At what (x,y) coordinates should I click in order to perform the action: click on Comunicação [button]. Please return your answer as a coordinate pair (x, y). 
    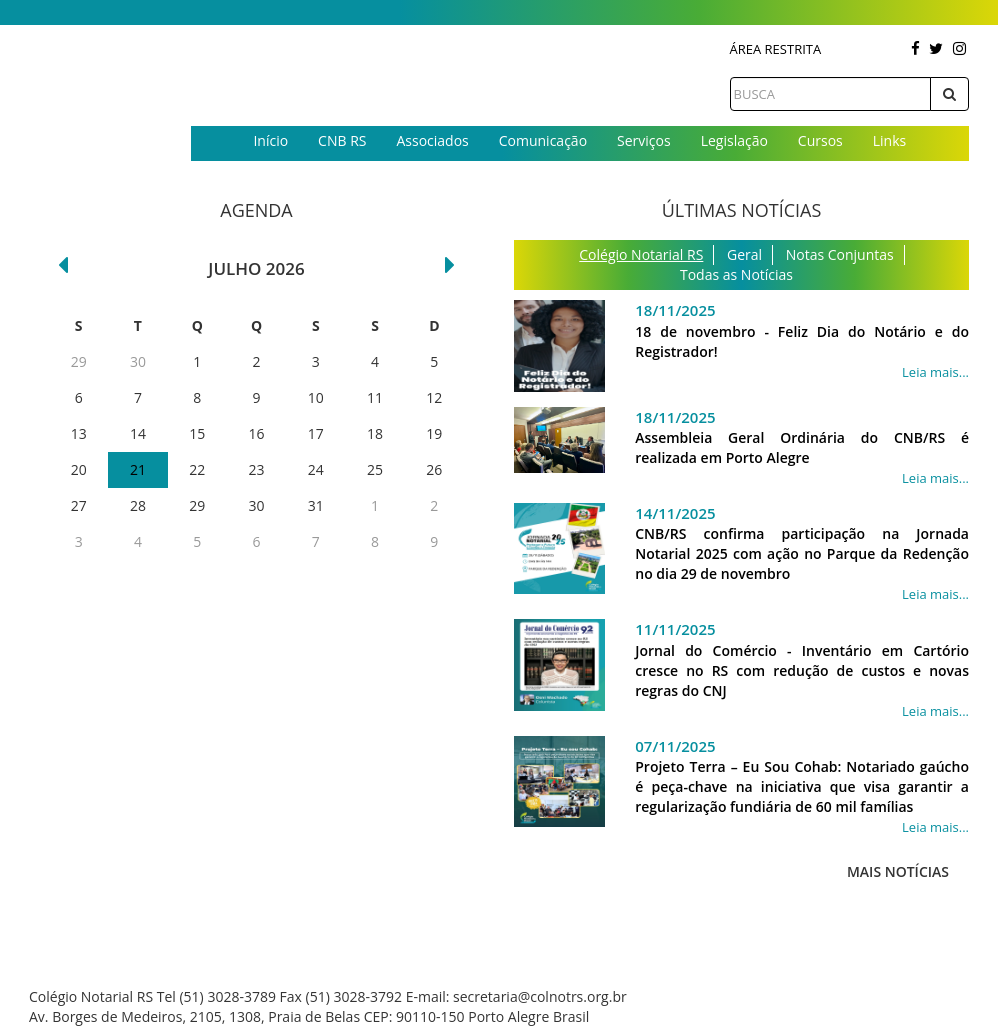
    Looking at the image, I should click on (543, 140).